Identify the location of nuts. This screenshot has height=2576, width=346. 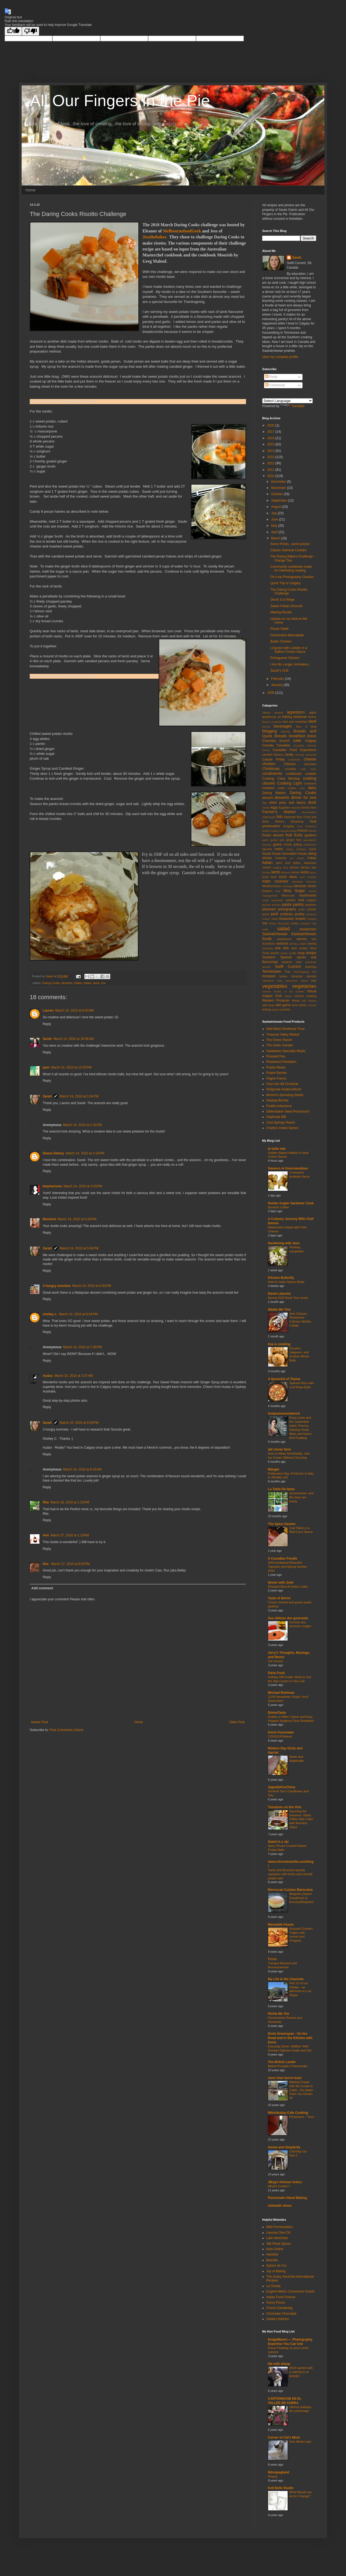
(301, 900).